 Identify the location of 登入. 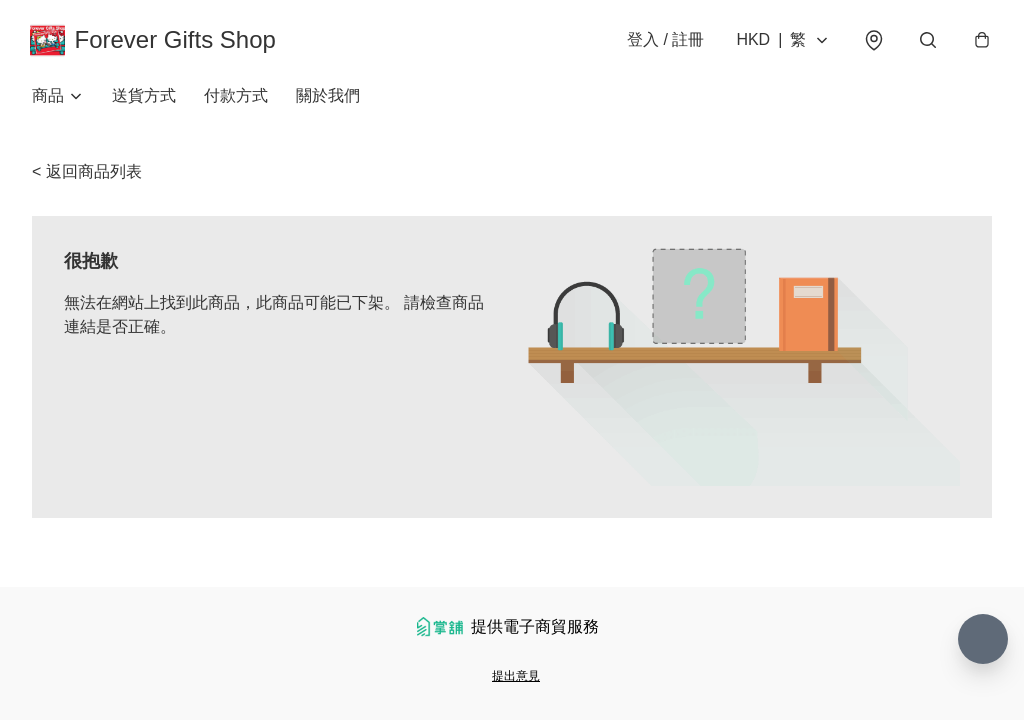
(663, 41).